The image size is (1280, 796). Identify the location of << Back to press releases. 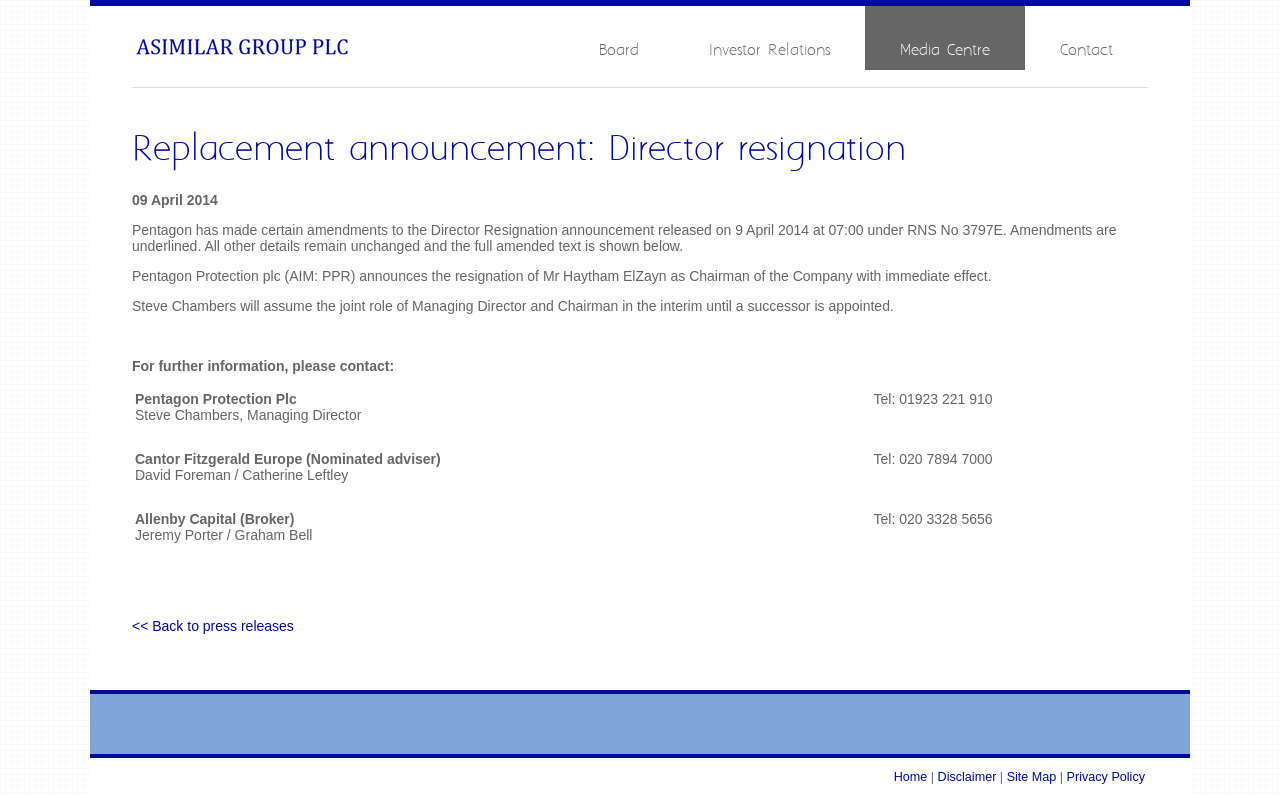
(213, 626).